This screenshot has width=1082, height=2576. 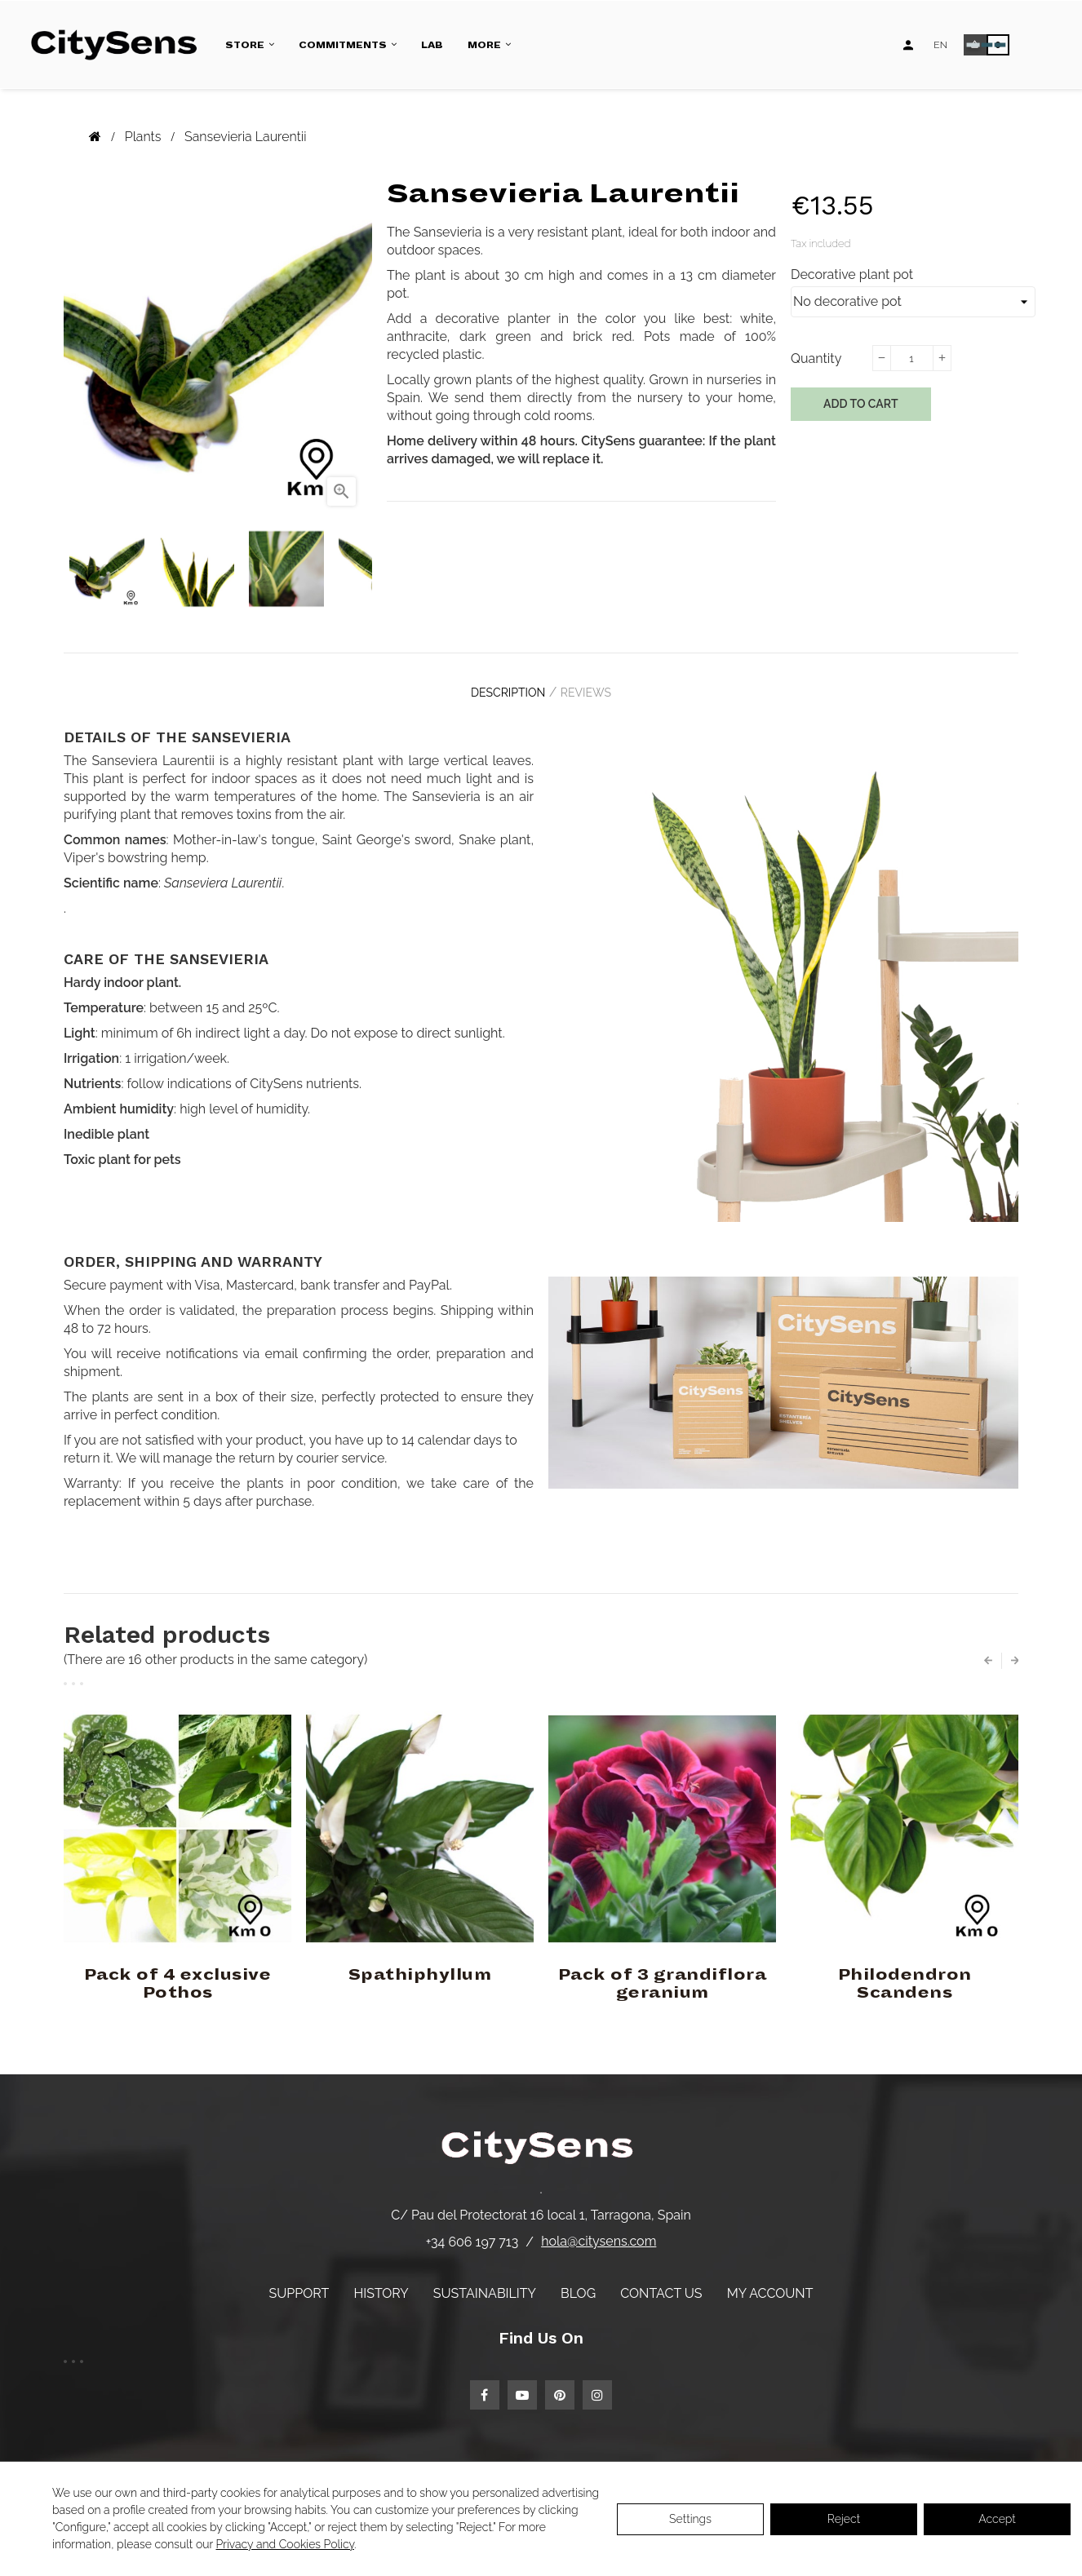 What do you see at coordinates (420, 1962) in the screenshot?
I see `Spathiphyllum` at bounding box center [420, 1962].